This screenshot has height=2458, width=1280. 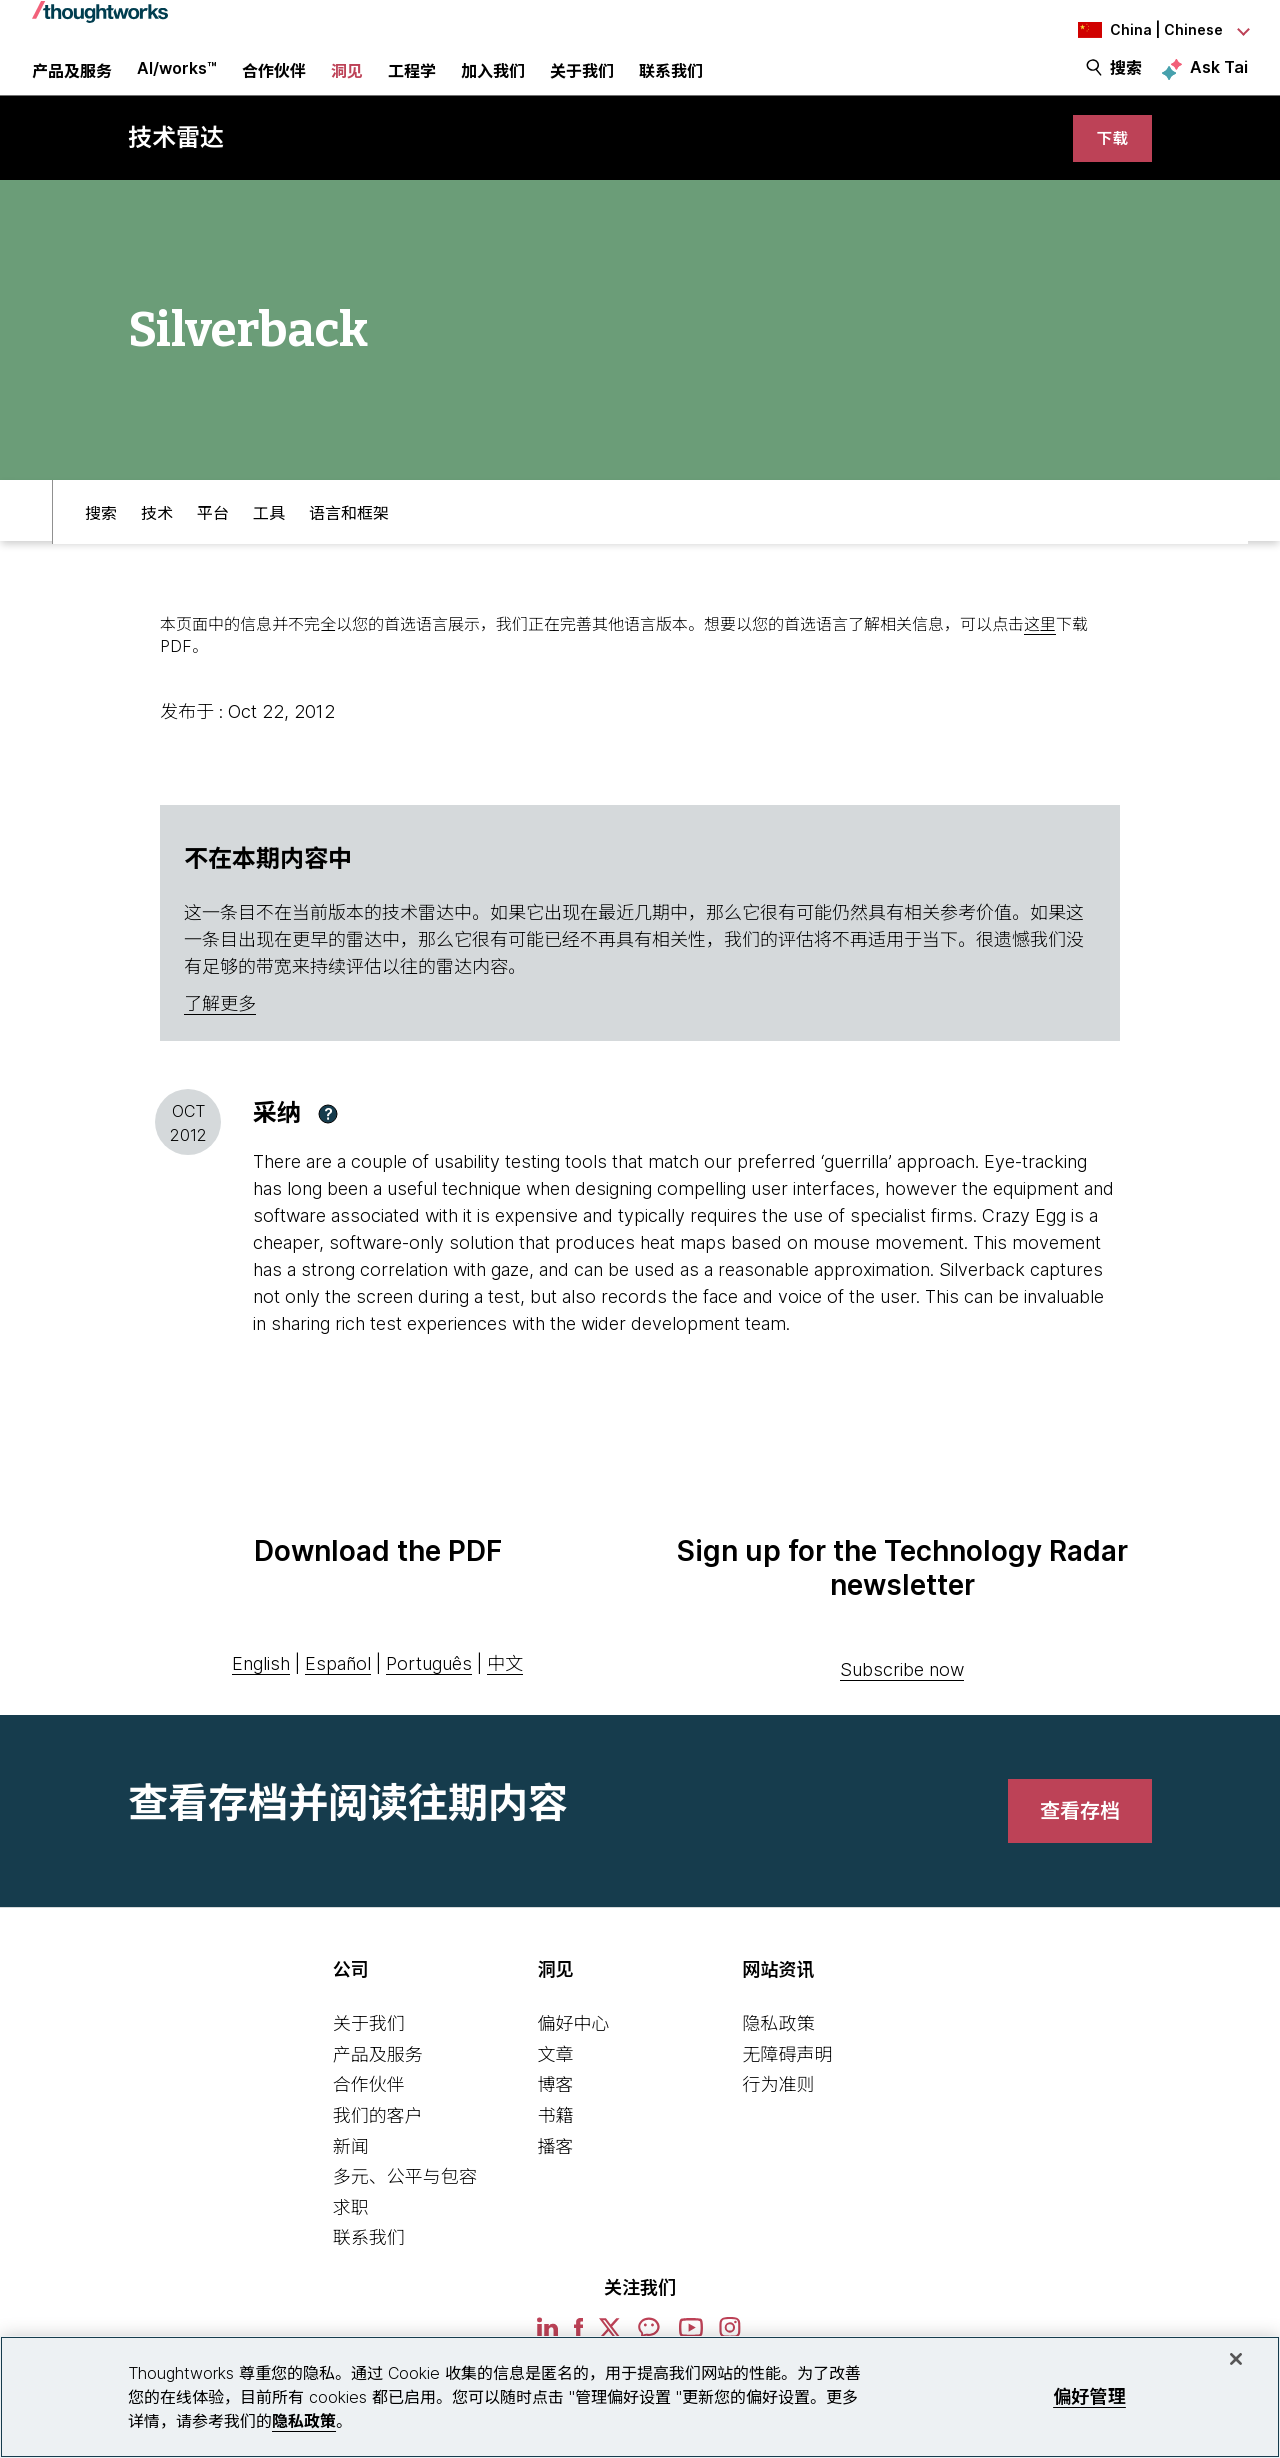 I want to click on AI/works™ [link], so click(x=177, y=82).